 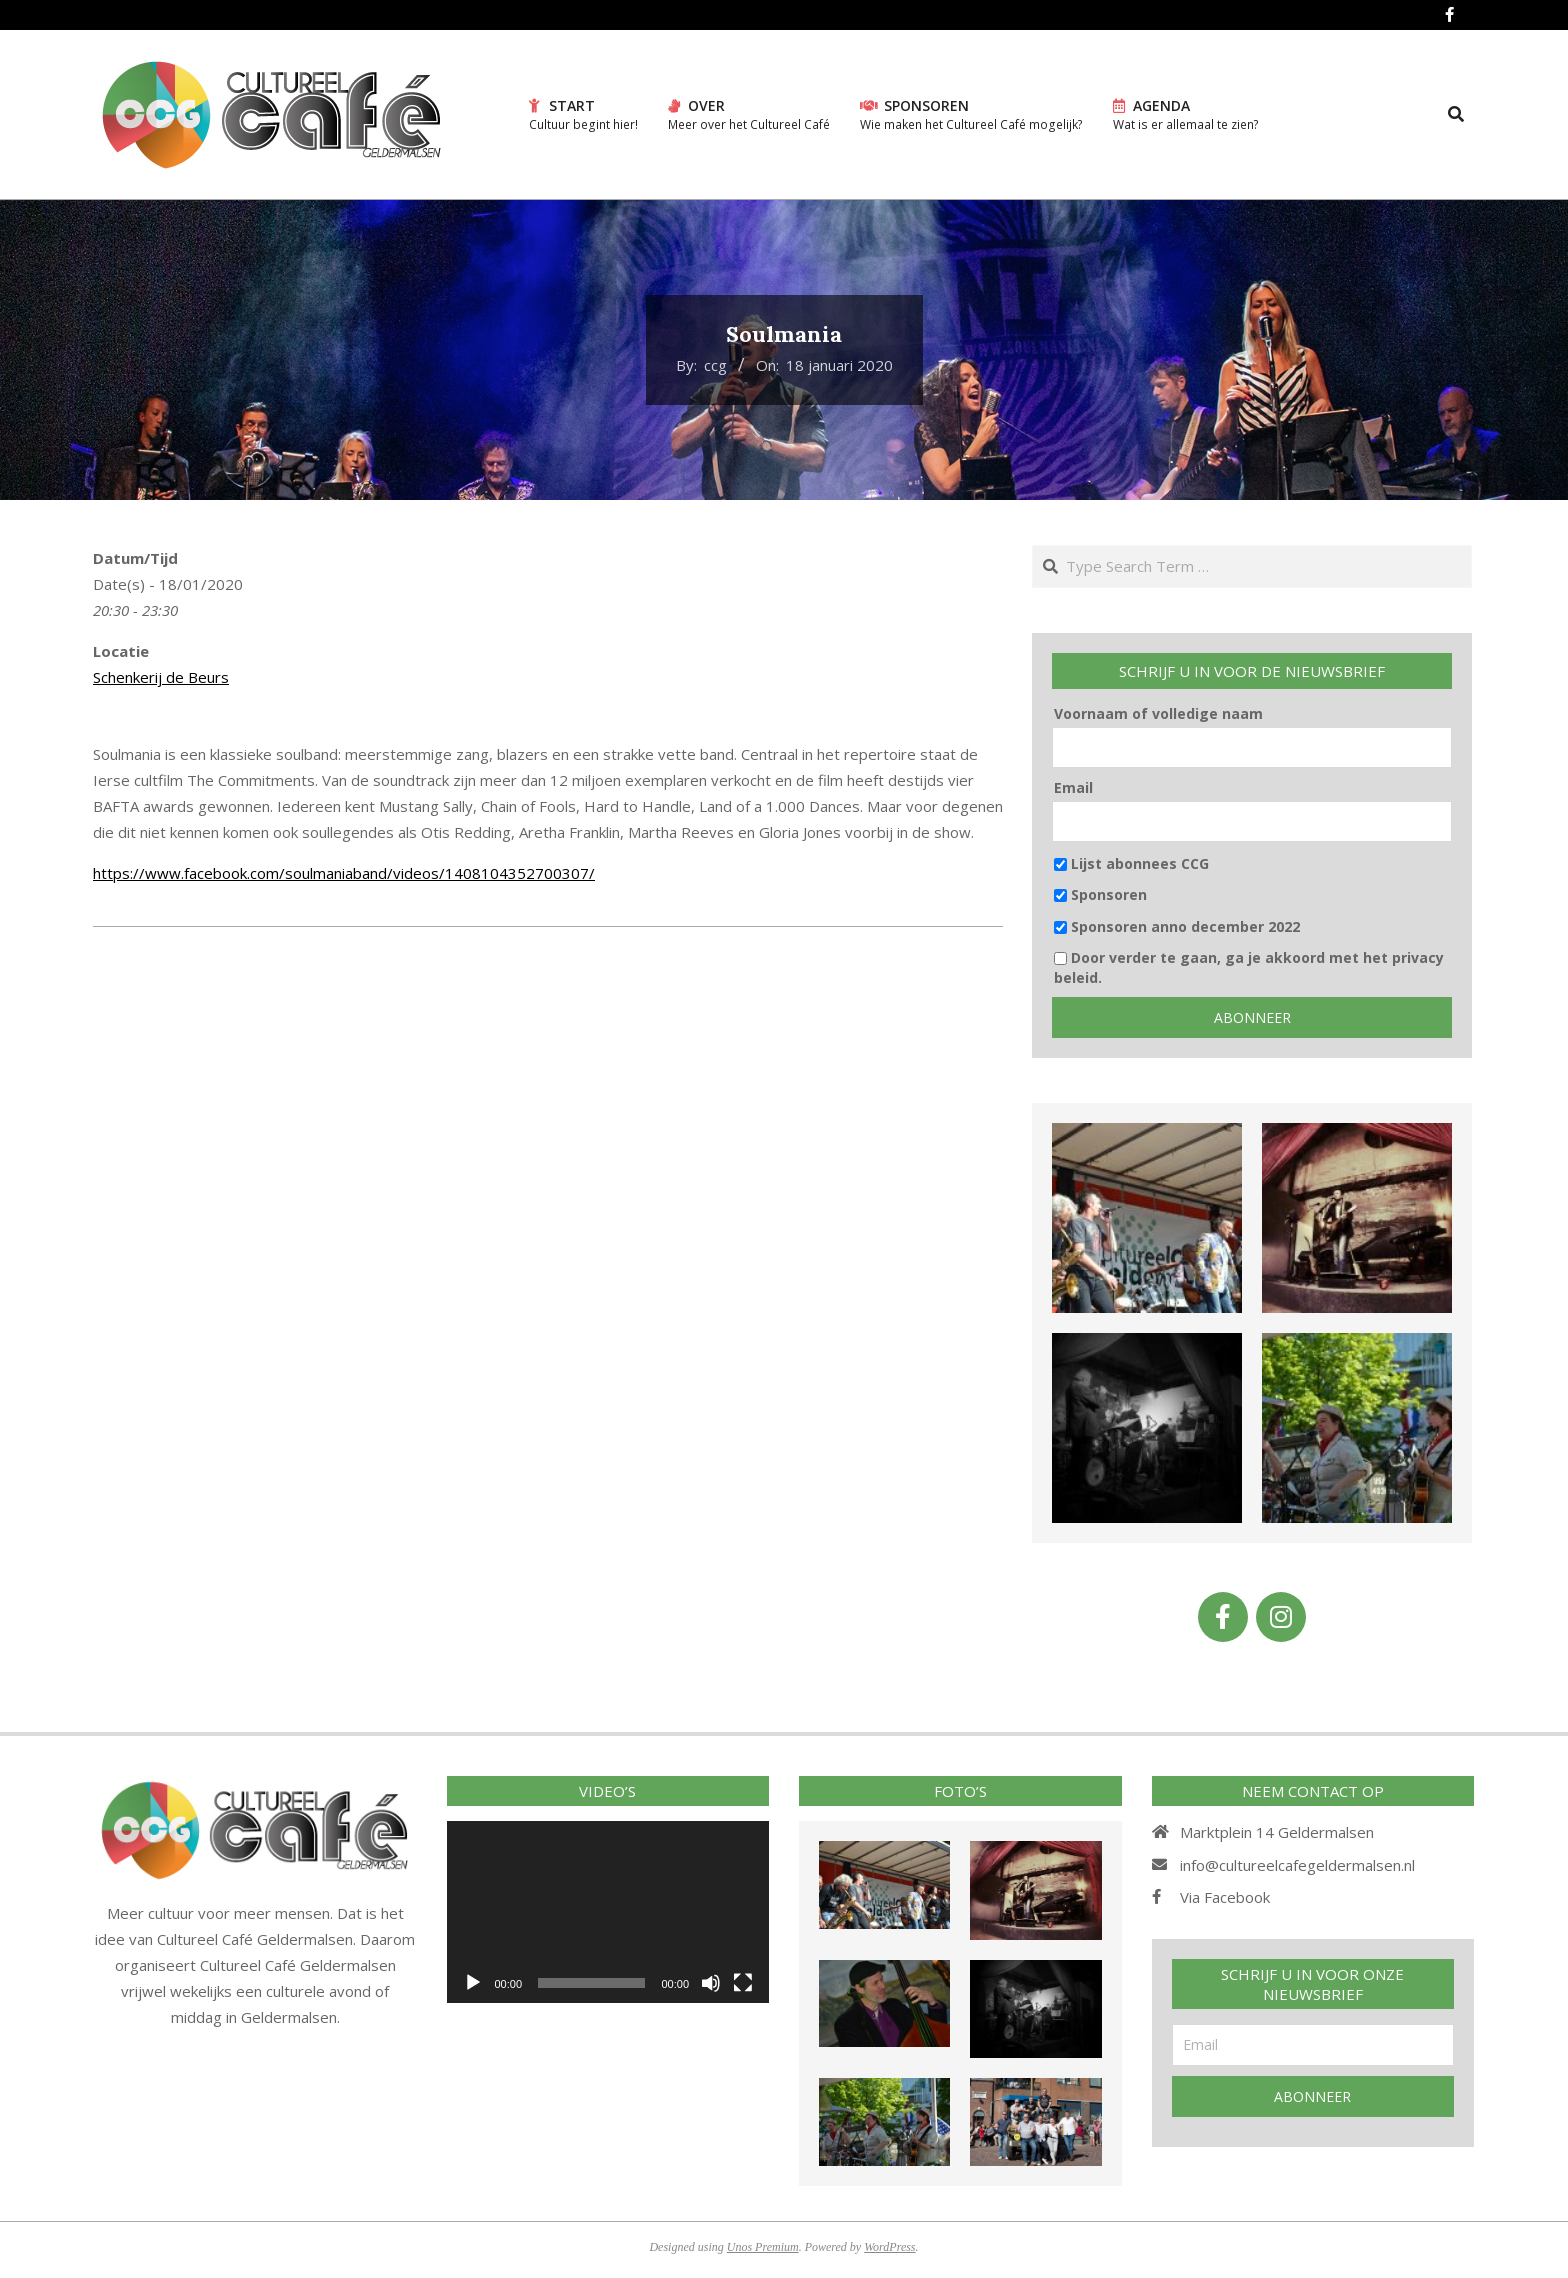 What do you see at coordinates (1225, 1897) in the screenshot?
I see `Via Facebook` at bounding box center [1225, 1897].